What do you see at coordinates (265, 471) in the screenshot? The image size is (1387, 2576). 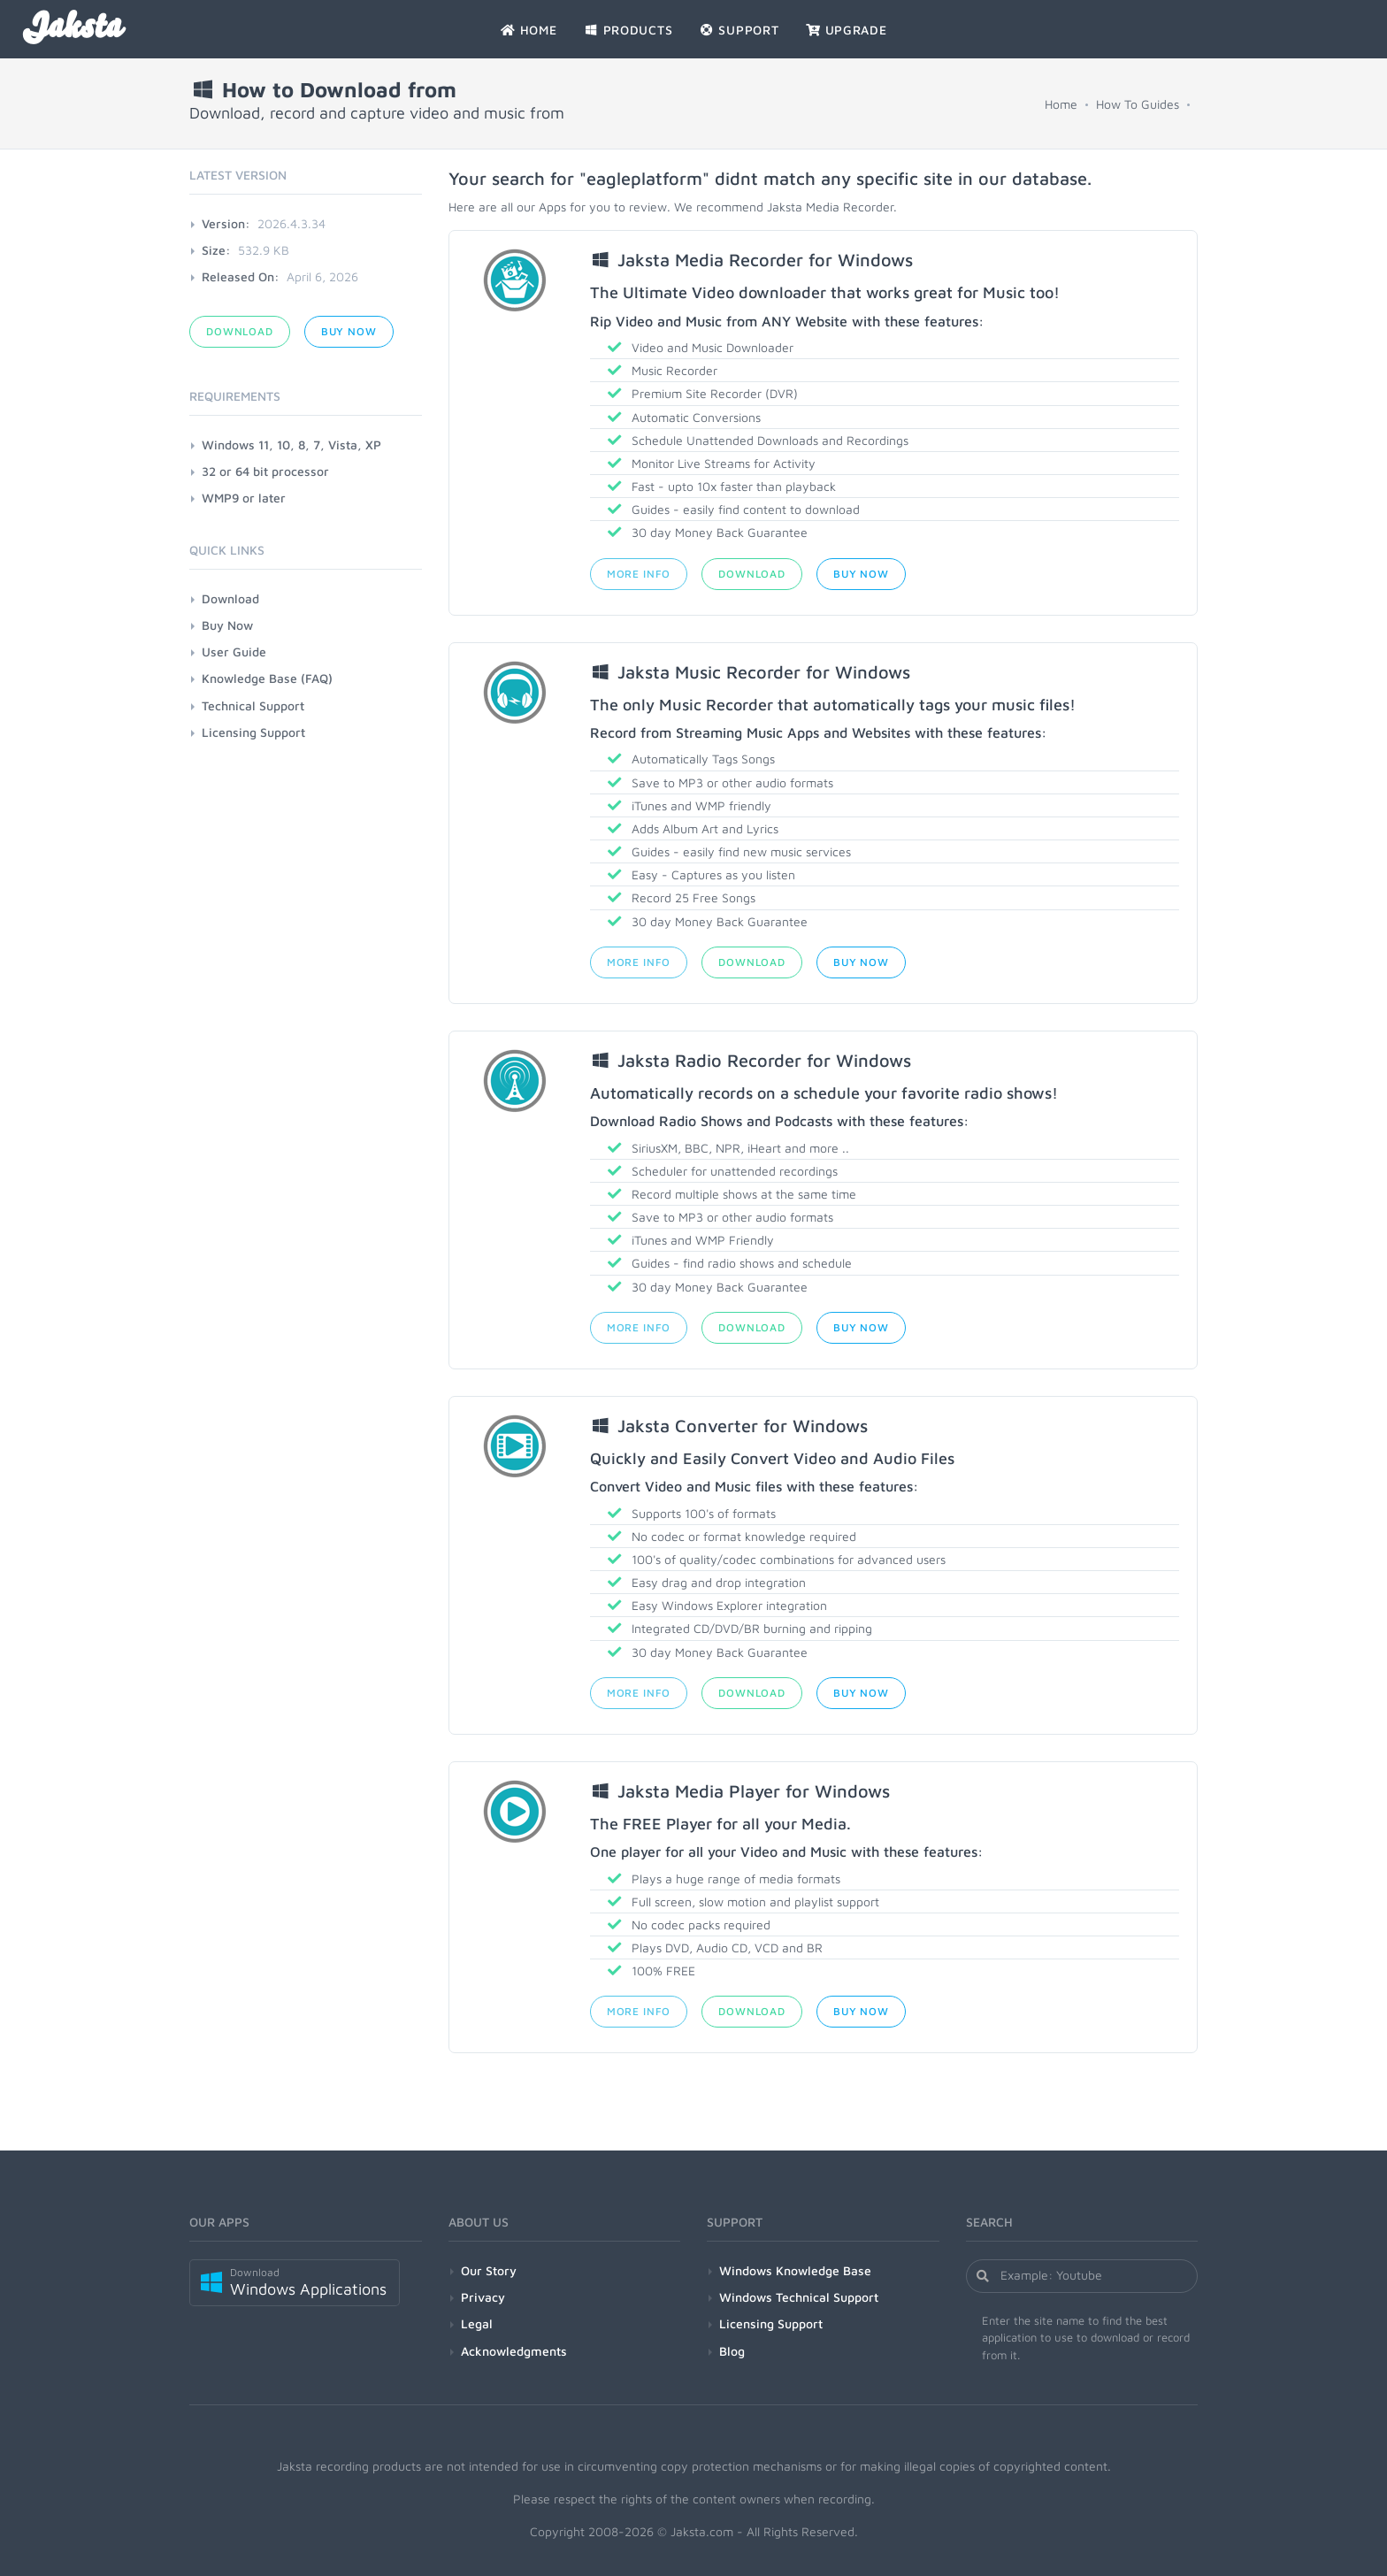 I see `32 or 64 bit processor` at bounding box center [265, 471].